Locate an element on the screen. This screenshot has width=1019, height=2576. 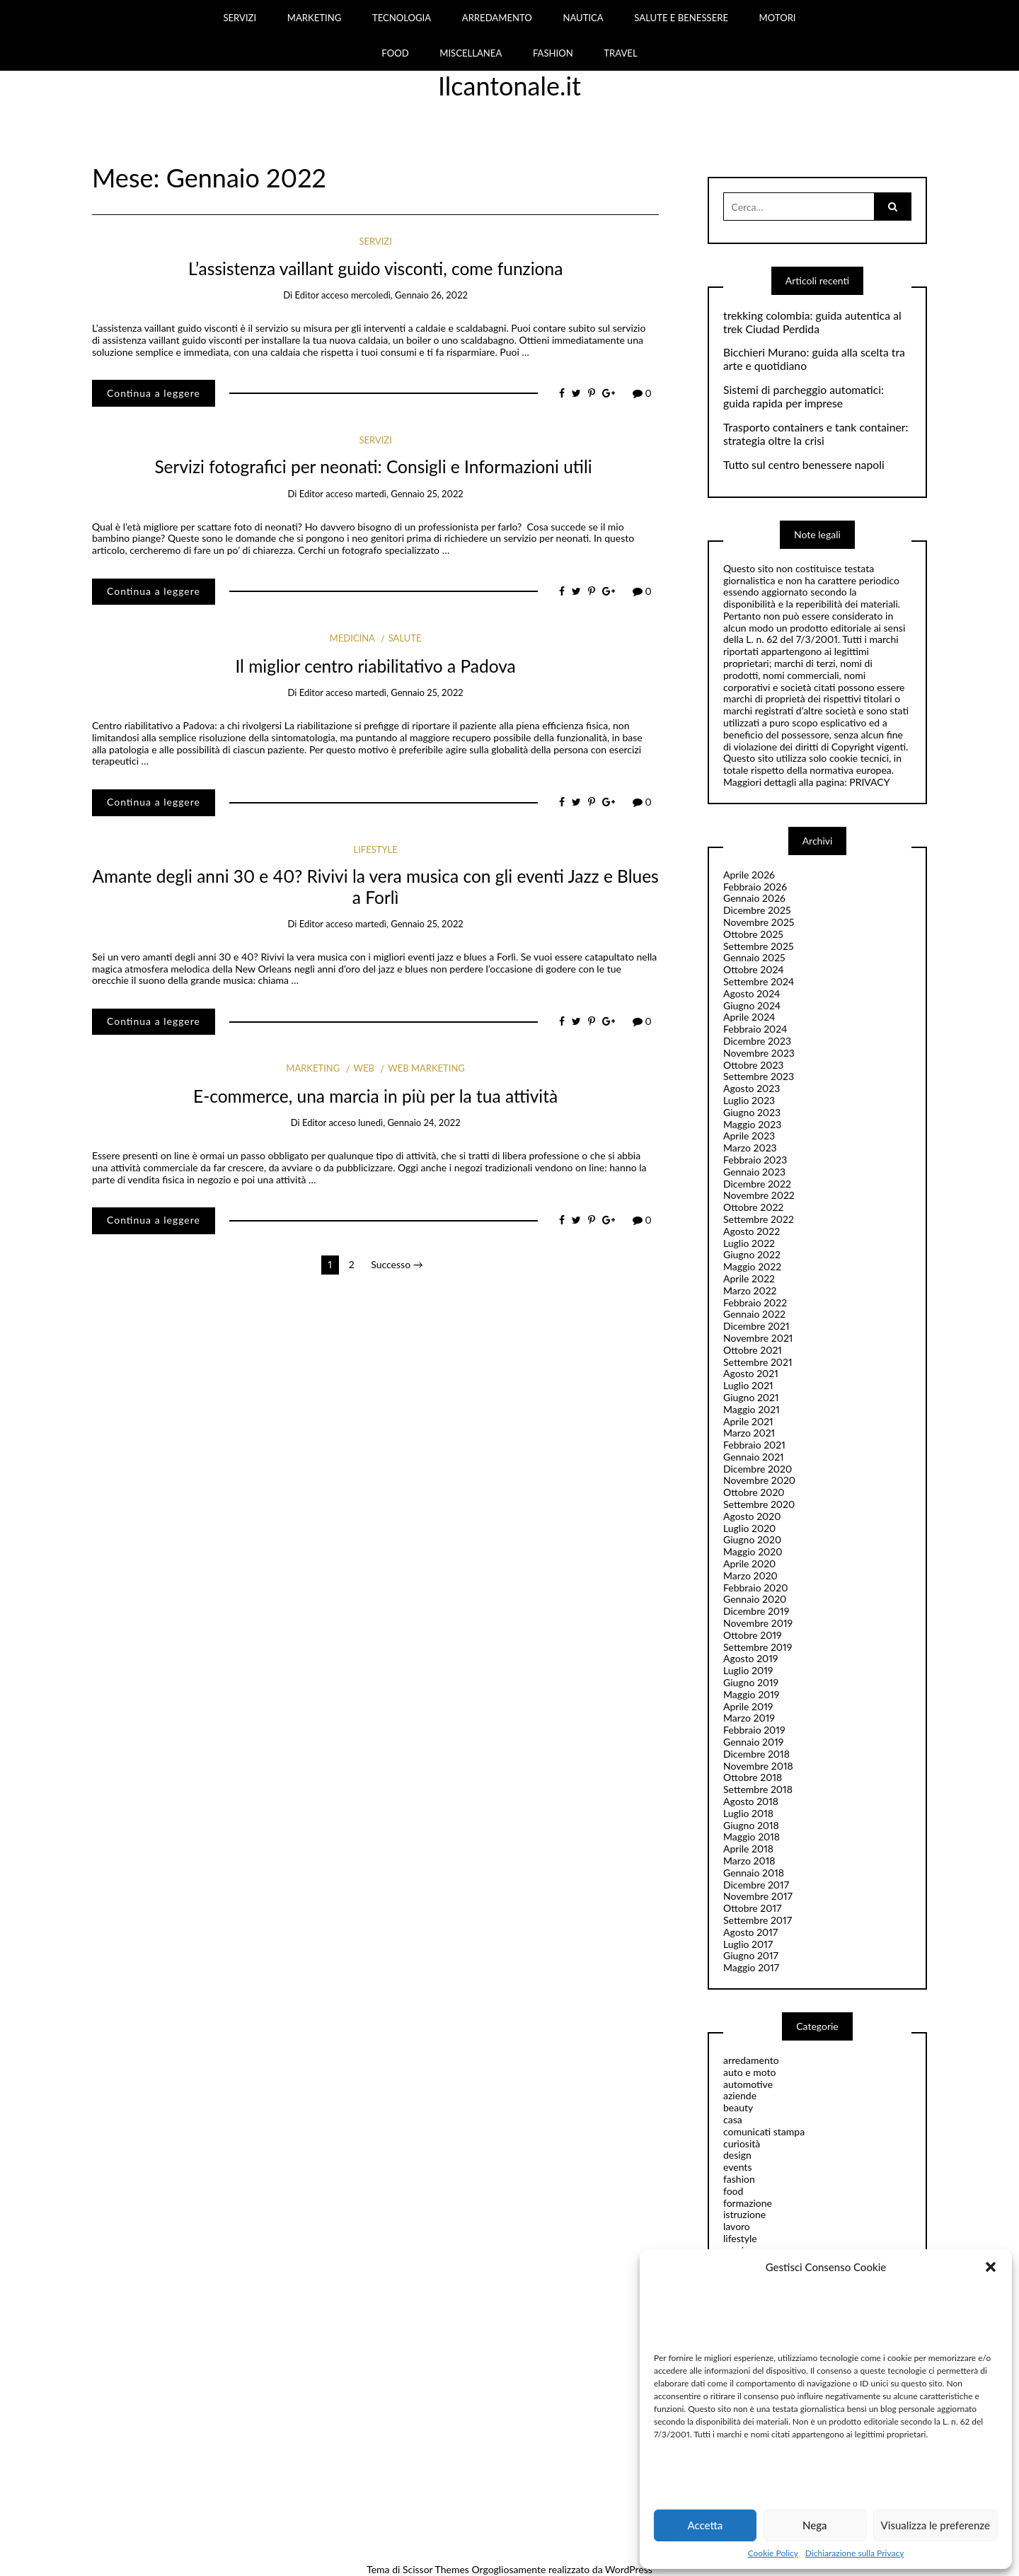
Marzo 2018 is located at coordinates (749, 1861).